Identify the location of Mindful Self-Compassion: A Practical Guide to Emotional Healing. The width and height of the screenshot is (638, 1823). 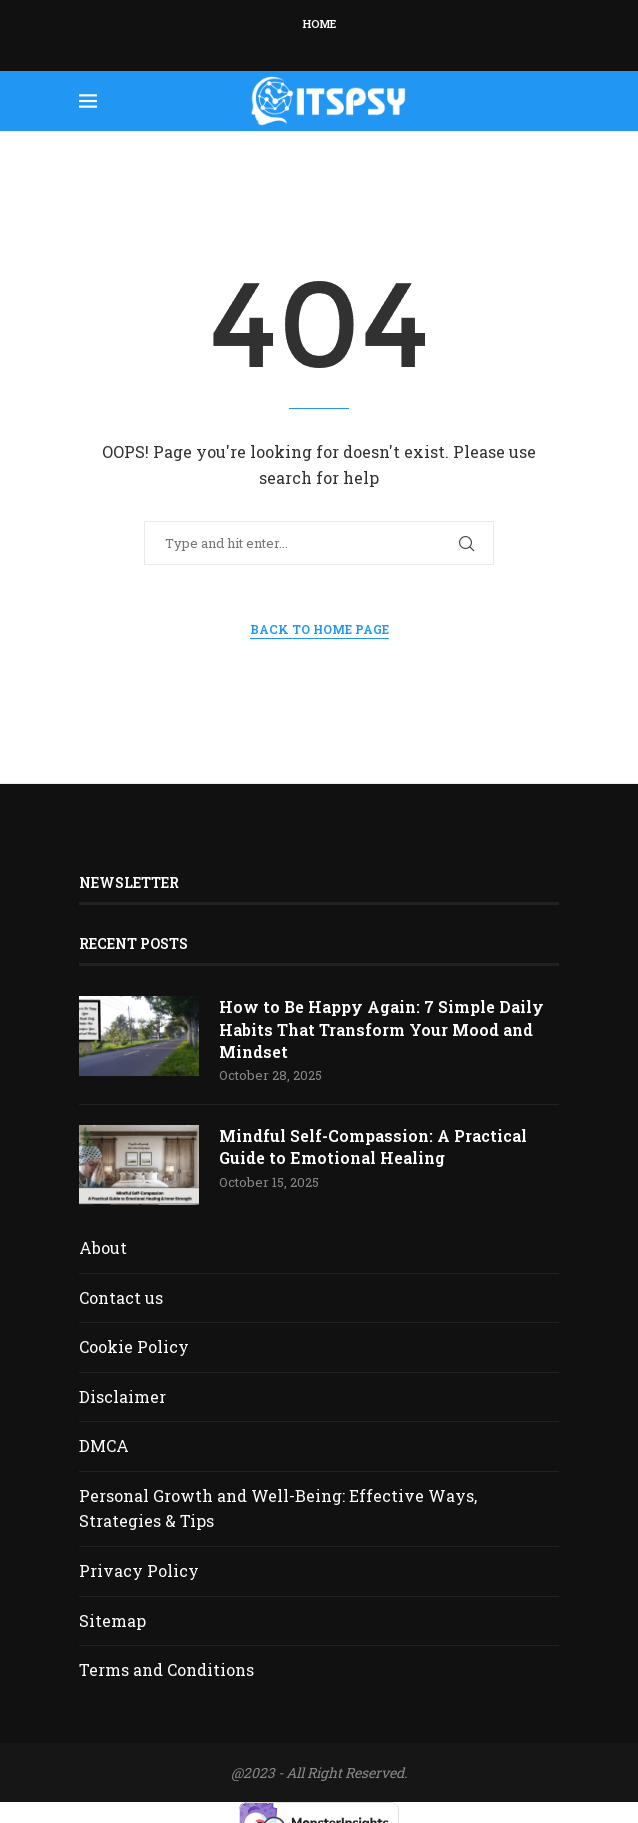
(373, 1146).